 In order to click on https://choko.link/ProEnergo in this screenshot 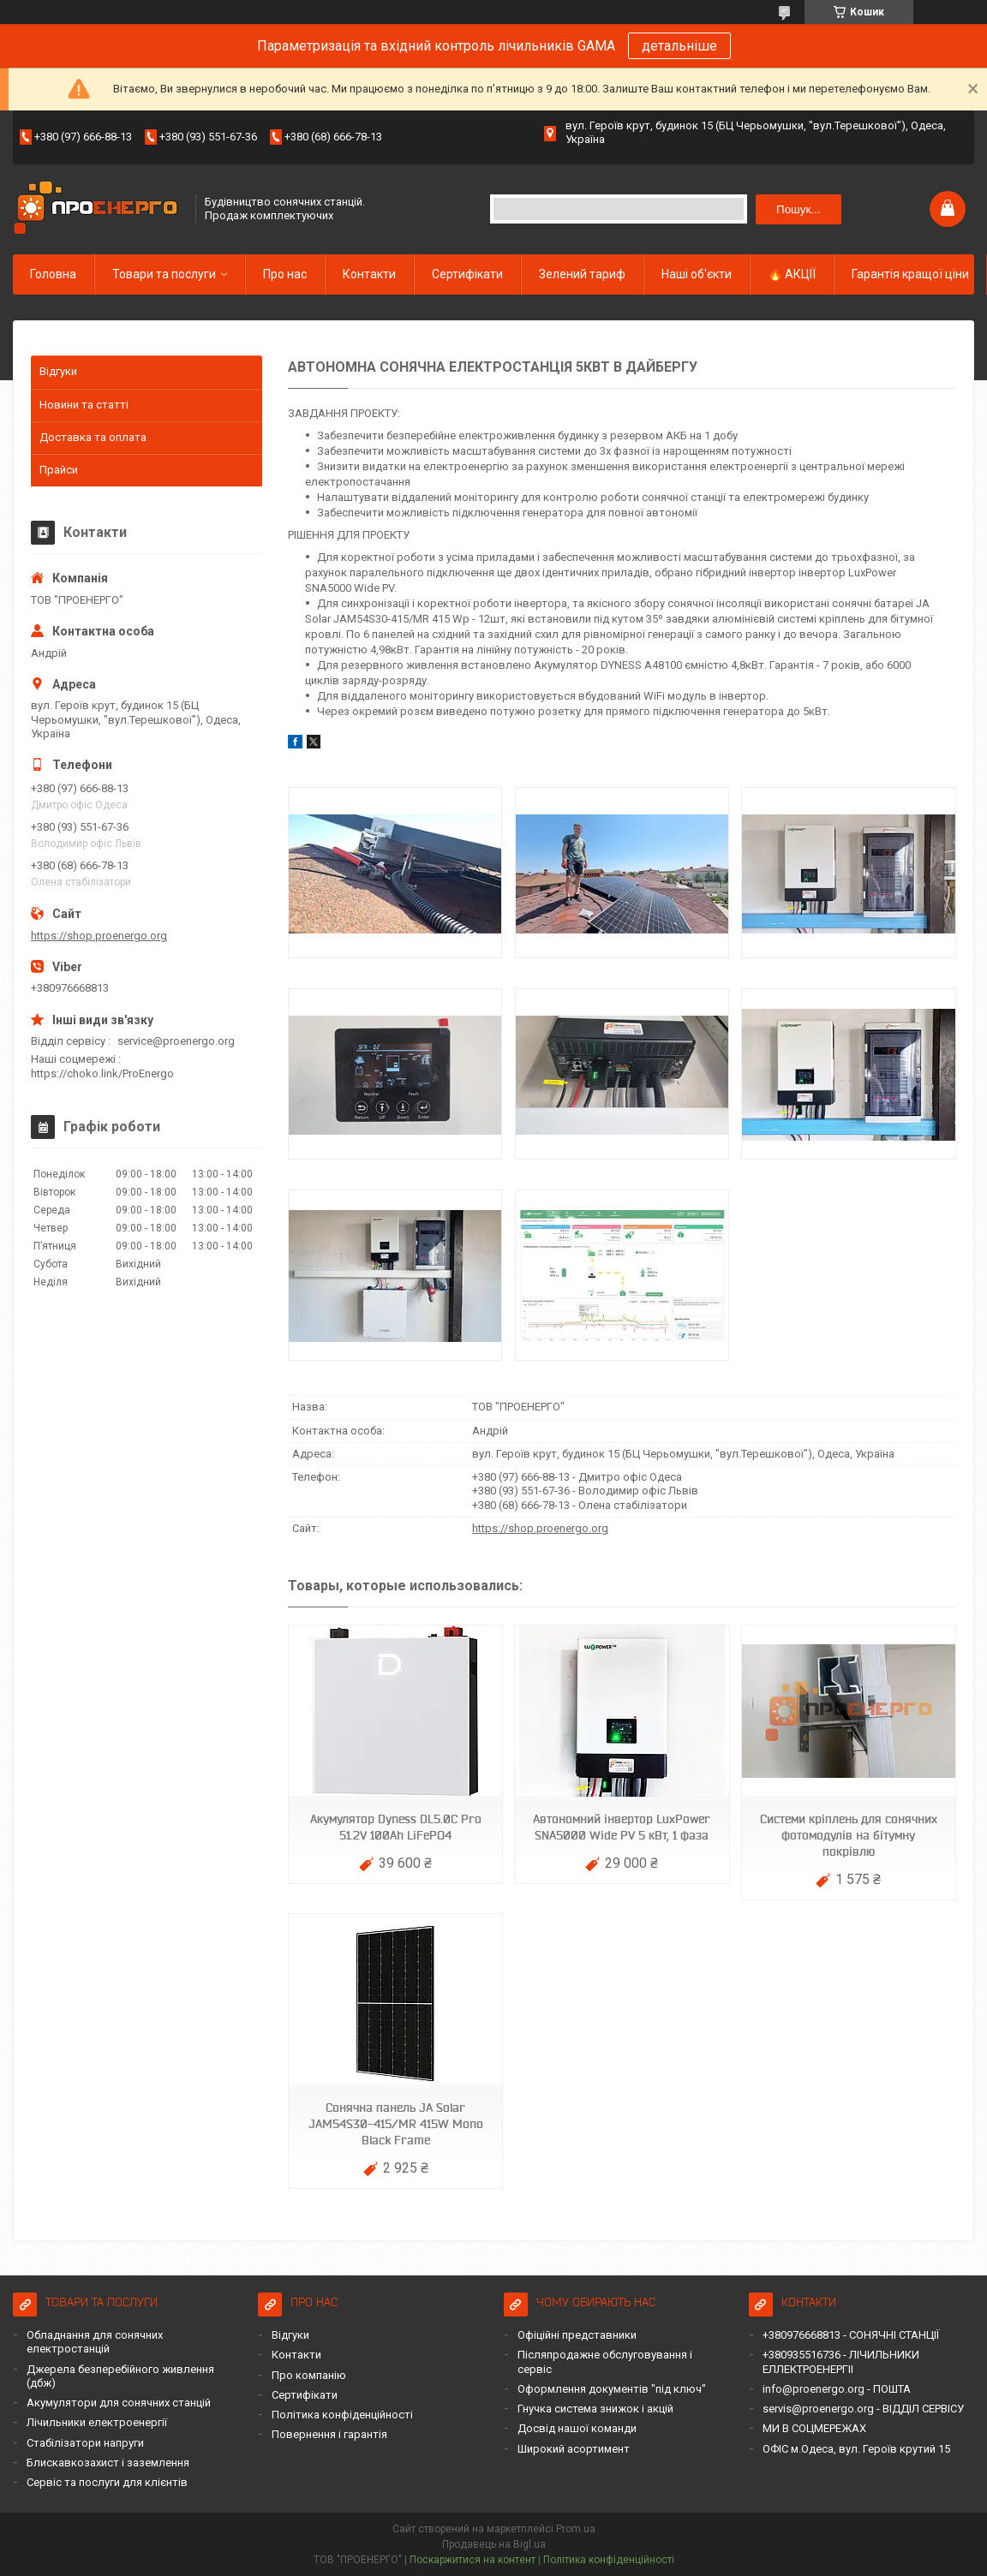, I will do `click(102, 1073)`.